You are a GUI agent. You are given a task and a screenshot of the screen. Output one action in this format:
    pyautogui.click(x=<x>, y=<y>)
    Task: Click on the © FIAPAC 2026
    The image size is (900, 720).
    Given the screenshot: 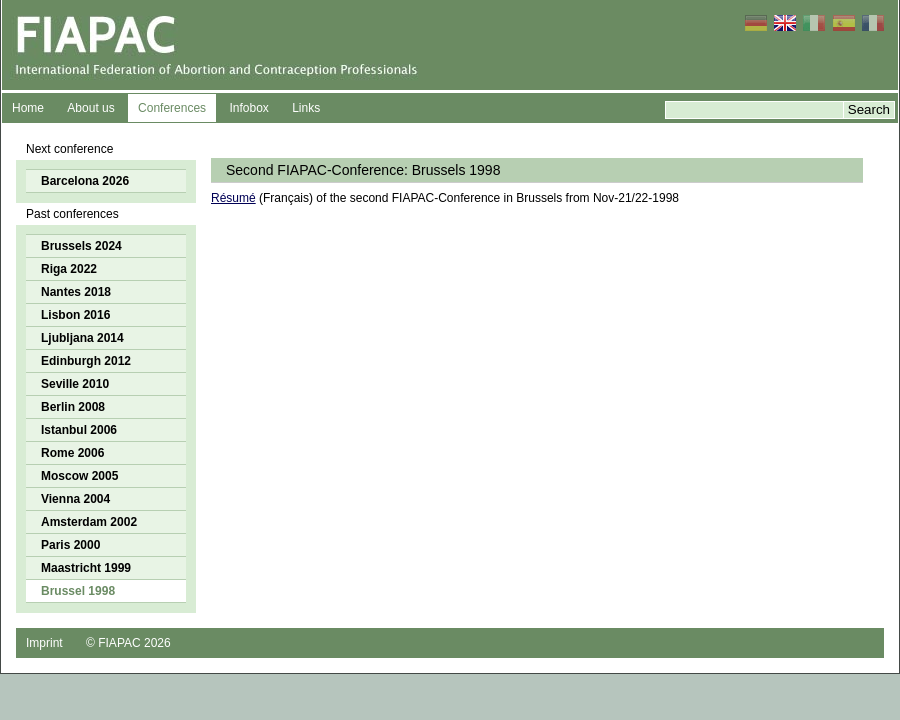 What is the action you would take?
    pyautogui.click(x=128, y=643)
    